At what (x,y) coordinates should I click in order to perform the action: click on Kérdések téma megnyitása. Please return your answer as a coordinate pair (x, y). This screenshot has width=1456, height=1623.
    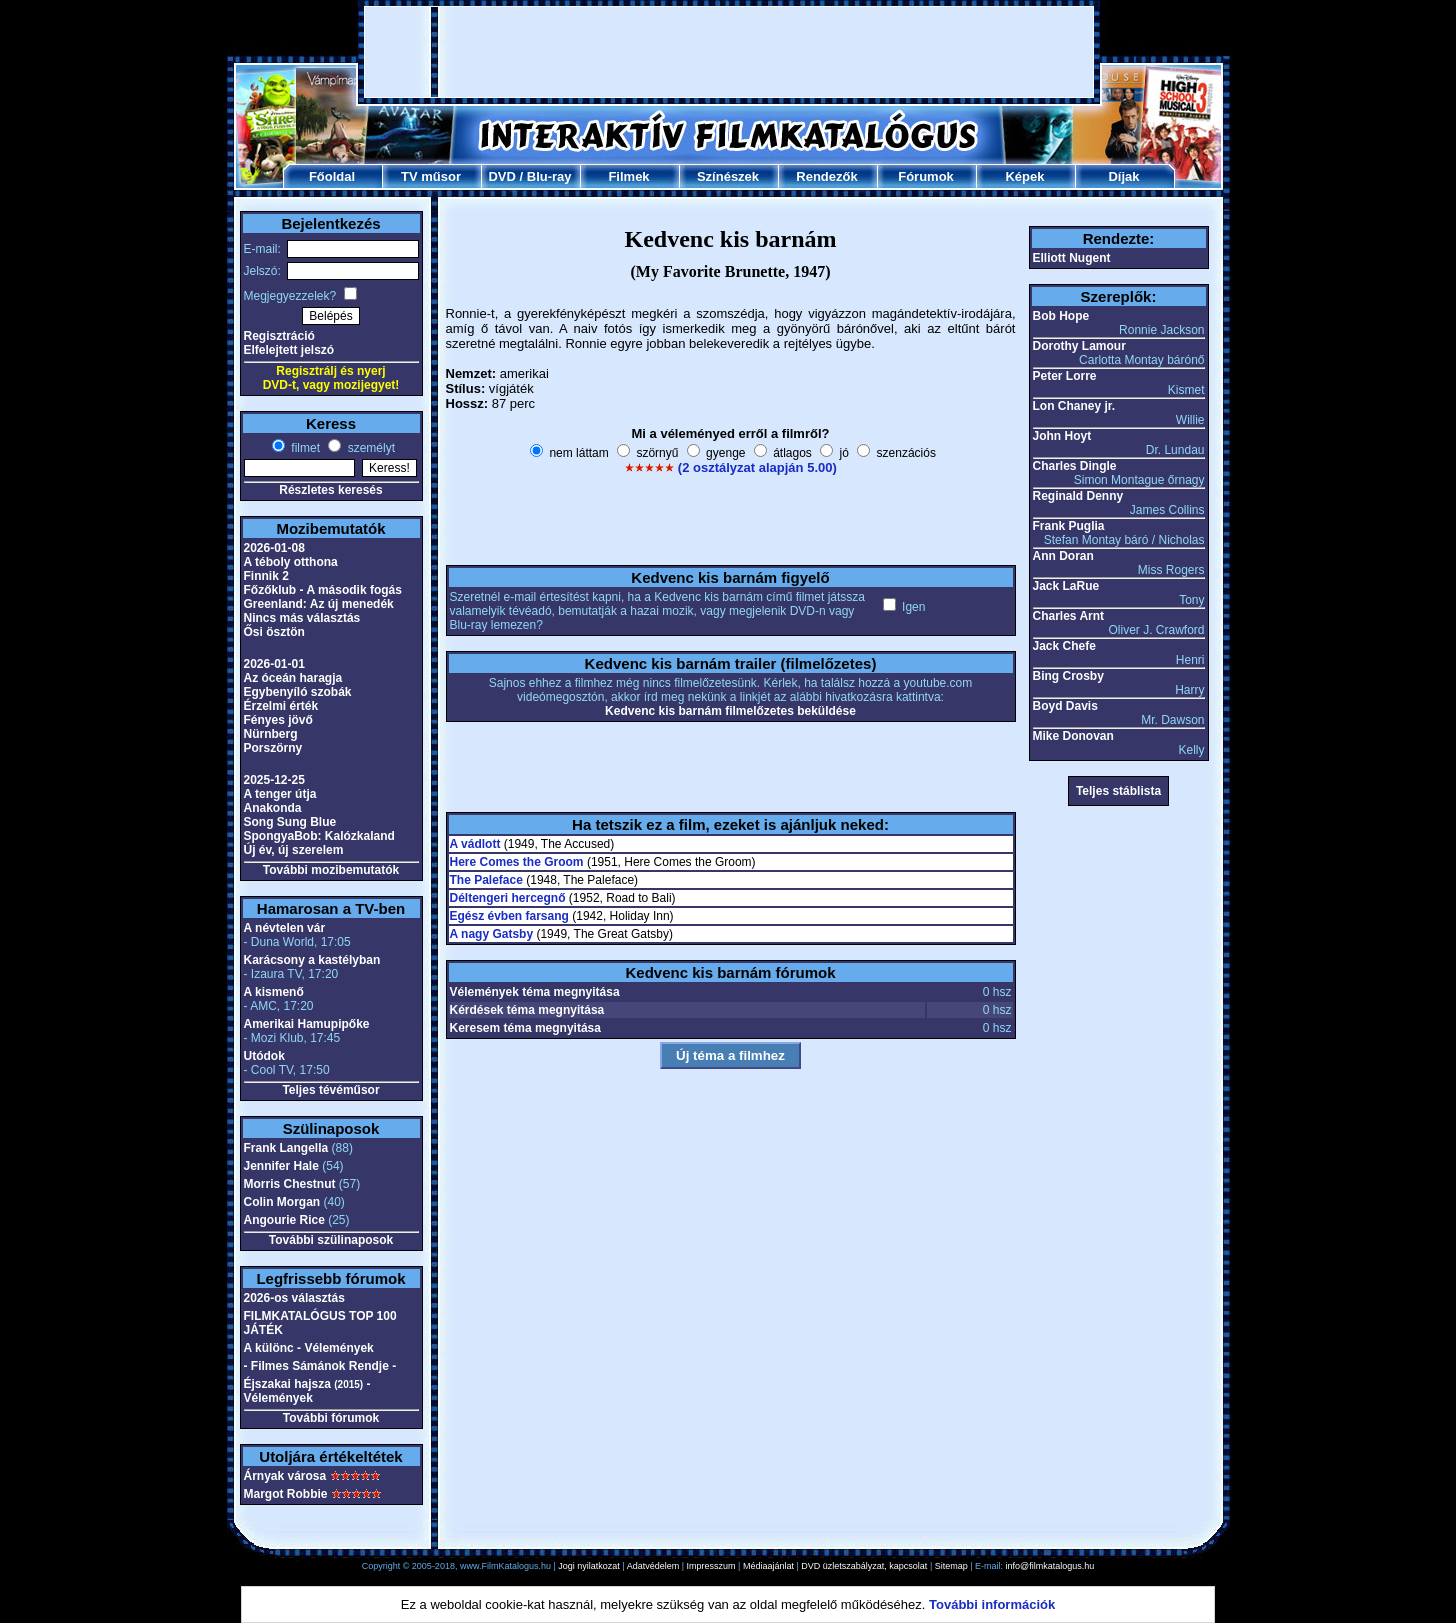
    Looking at the image, I should click on (527, 1010).